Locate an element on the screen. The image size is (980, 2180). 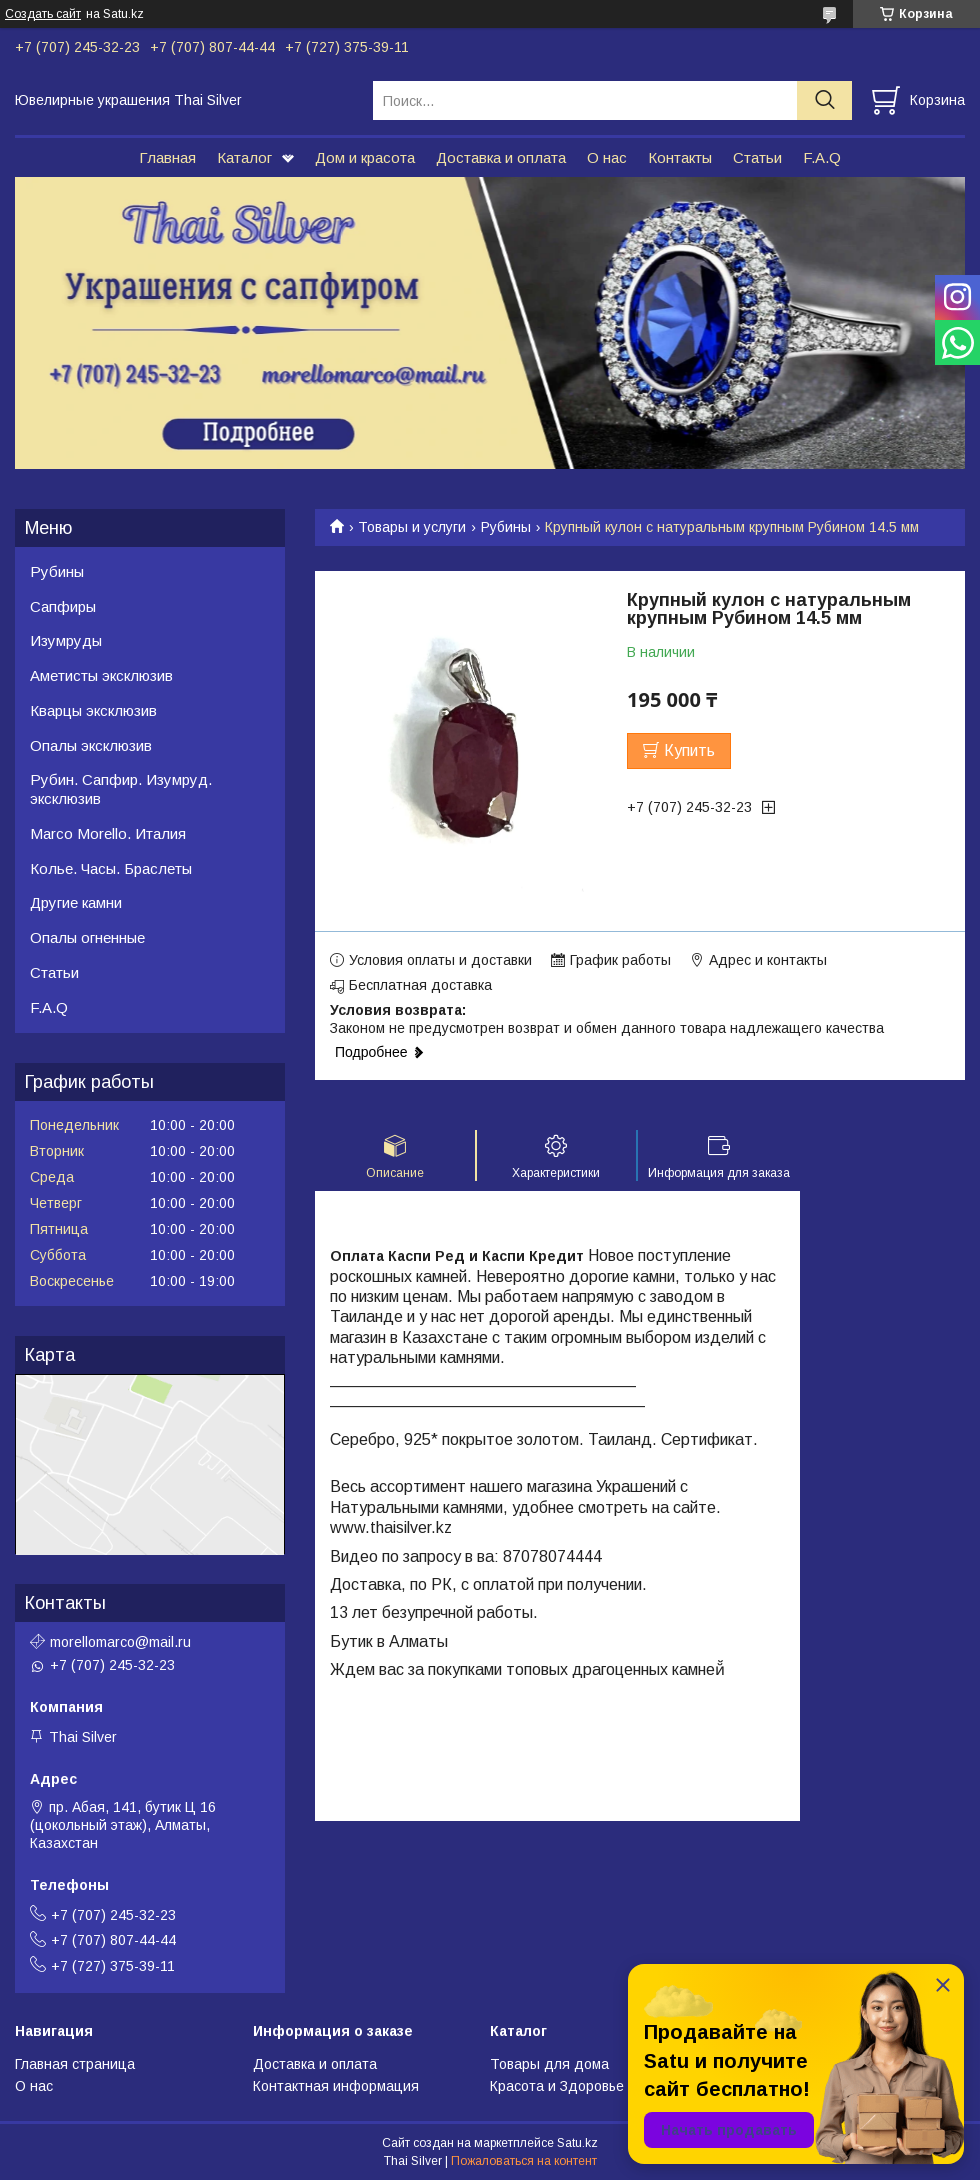
Сапфиры is located at coordinates (63, 606).